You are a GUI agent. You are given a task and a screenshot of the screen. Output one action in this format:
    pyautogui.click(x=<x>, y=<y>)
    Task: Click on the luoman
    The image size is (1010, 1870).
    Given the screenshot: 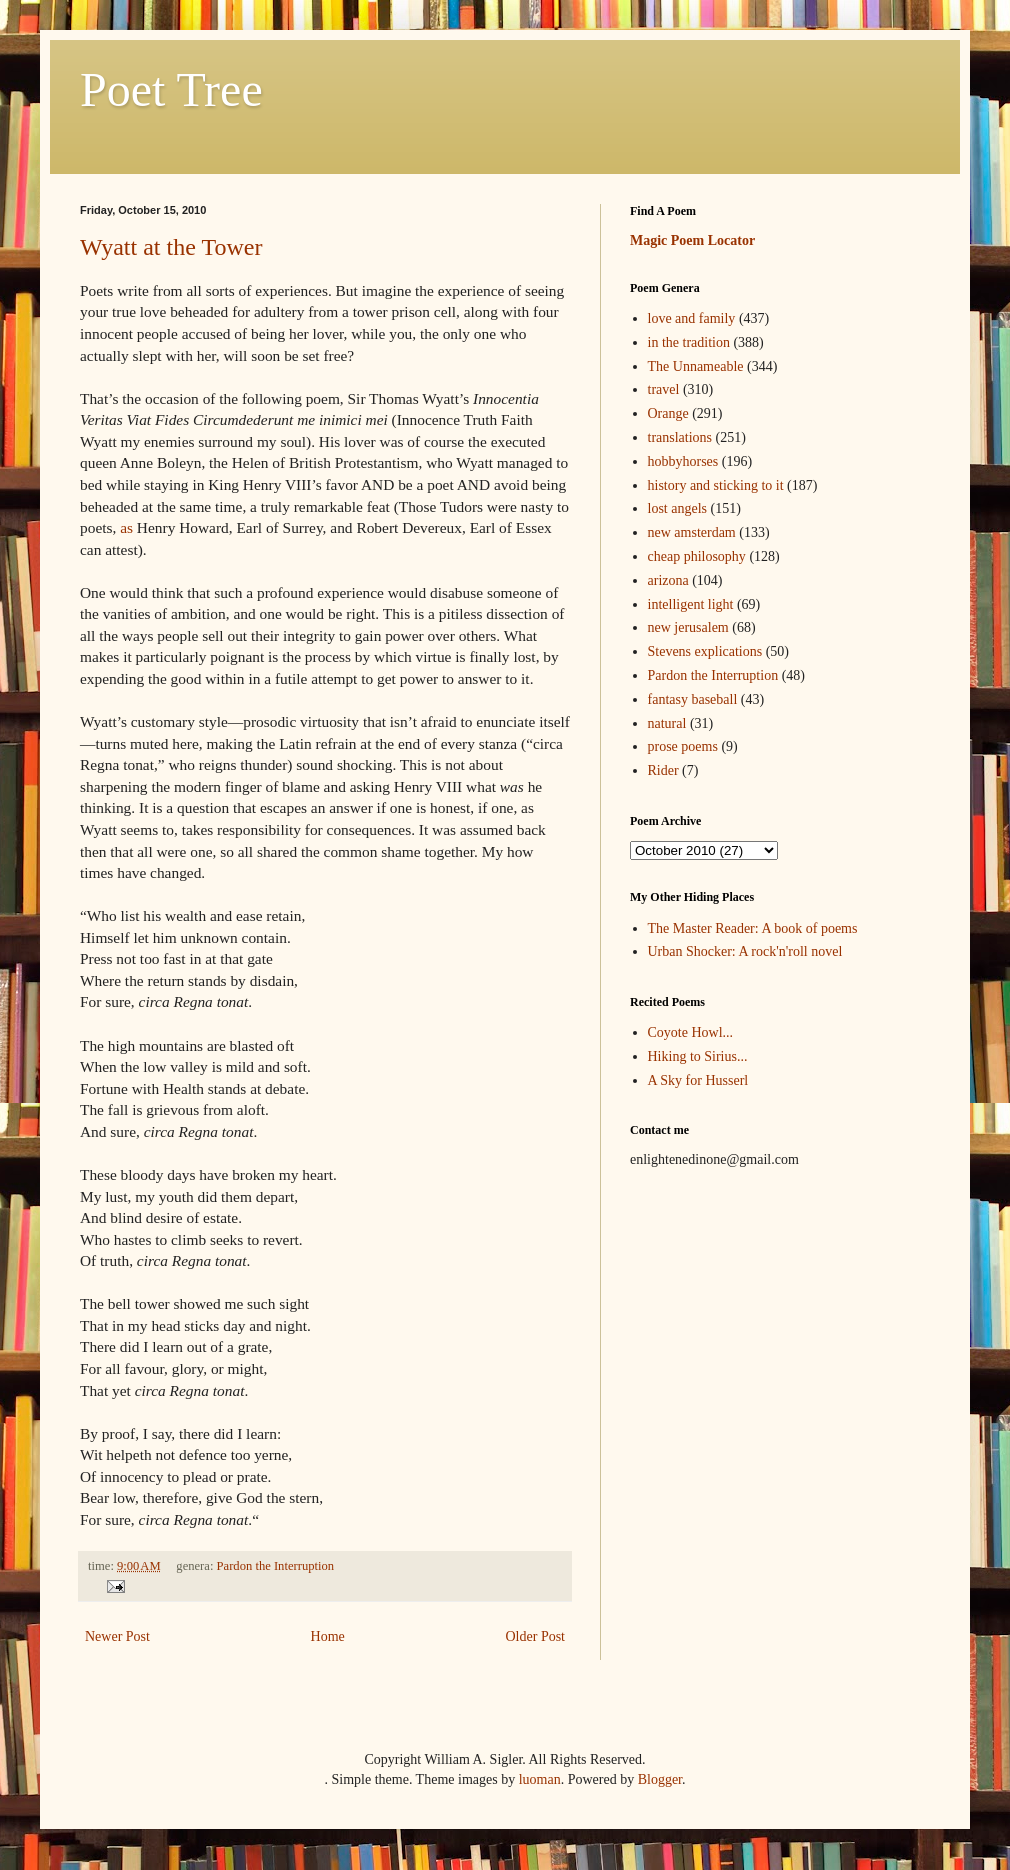 What is the action you would take?
    pyautogui.click(x=540, y=1779)
    